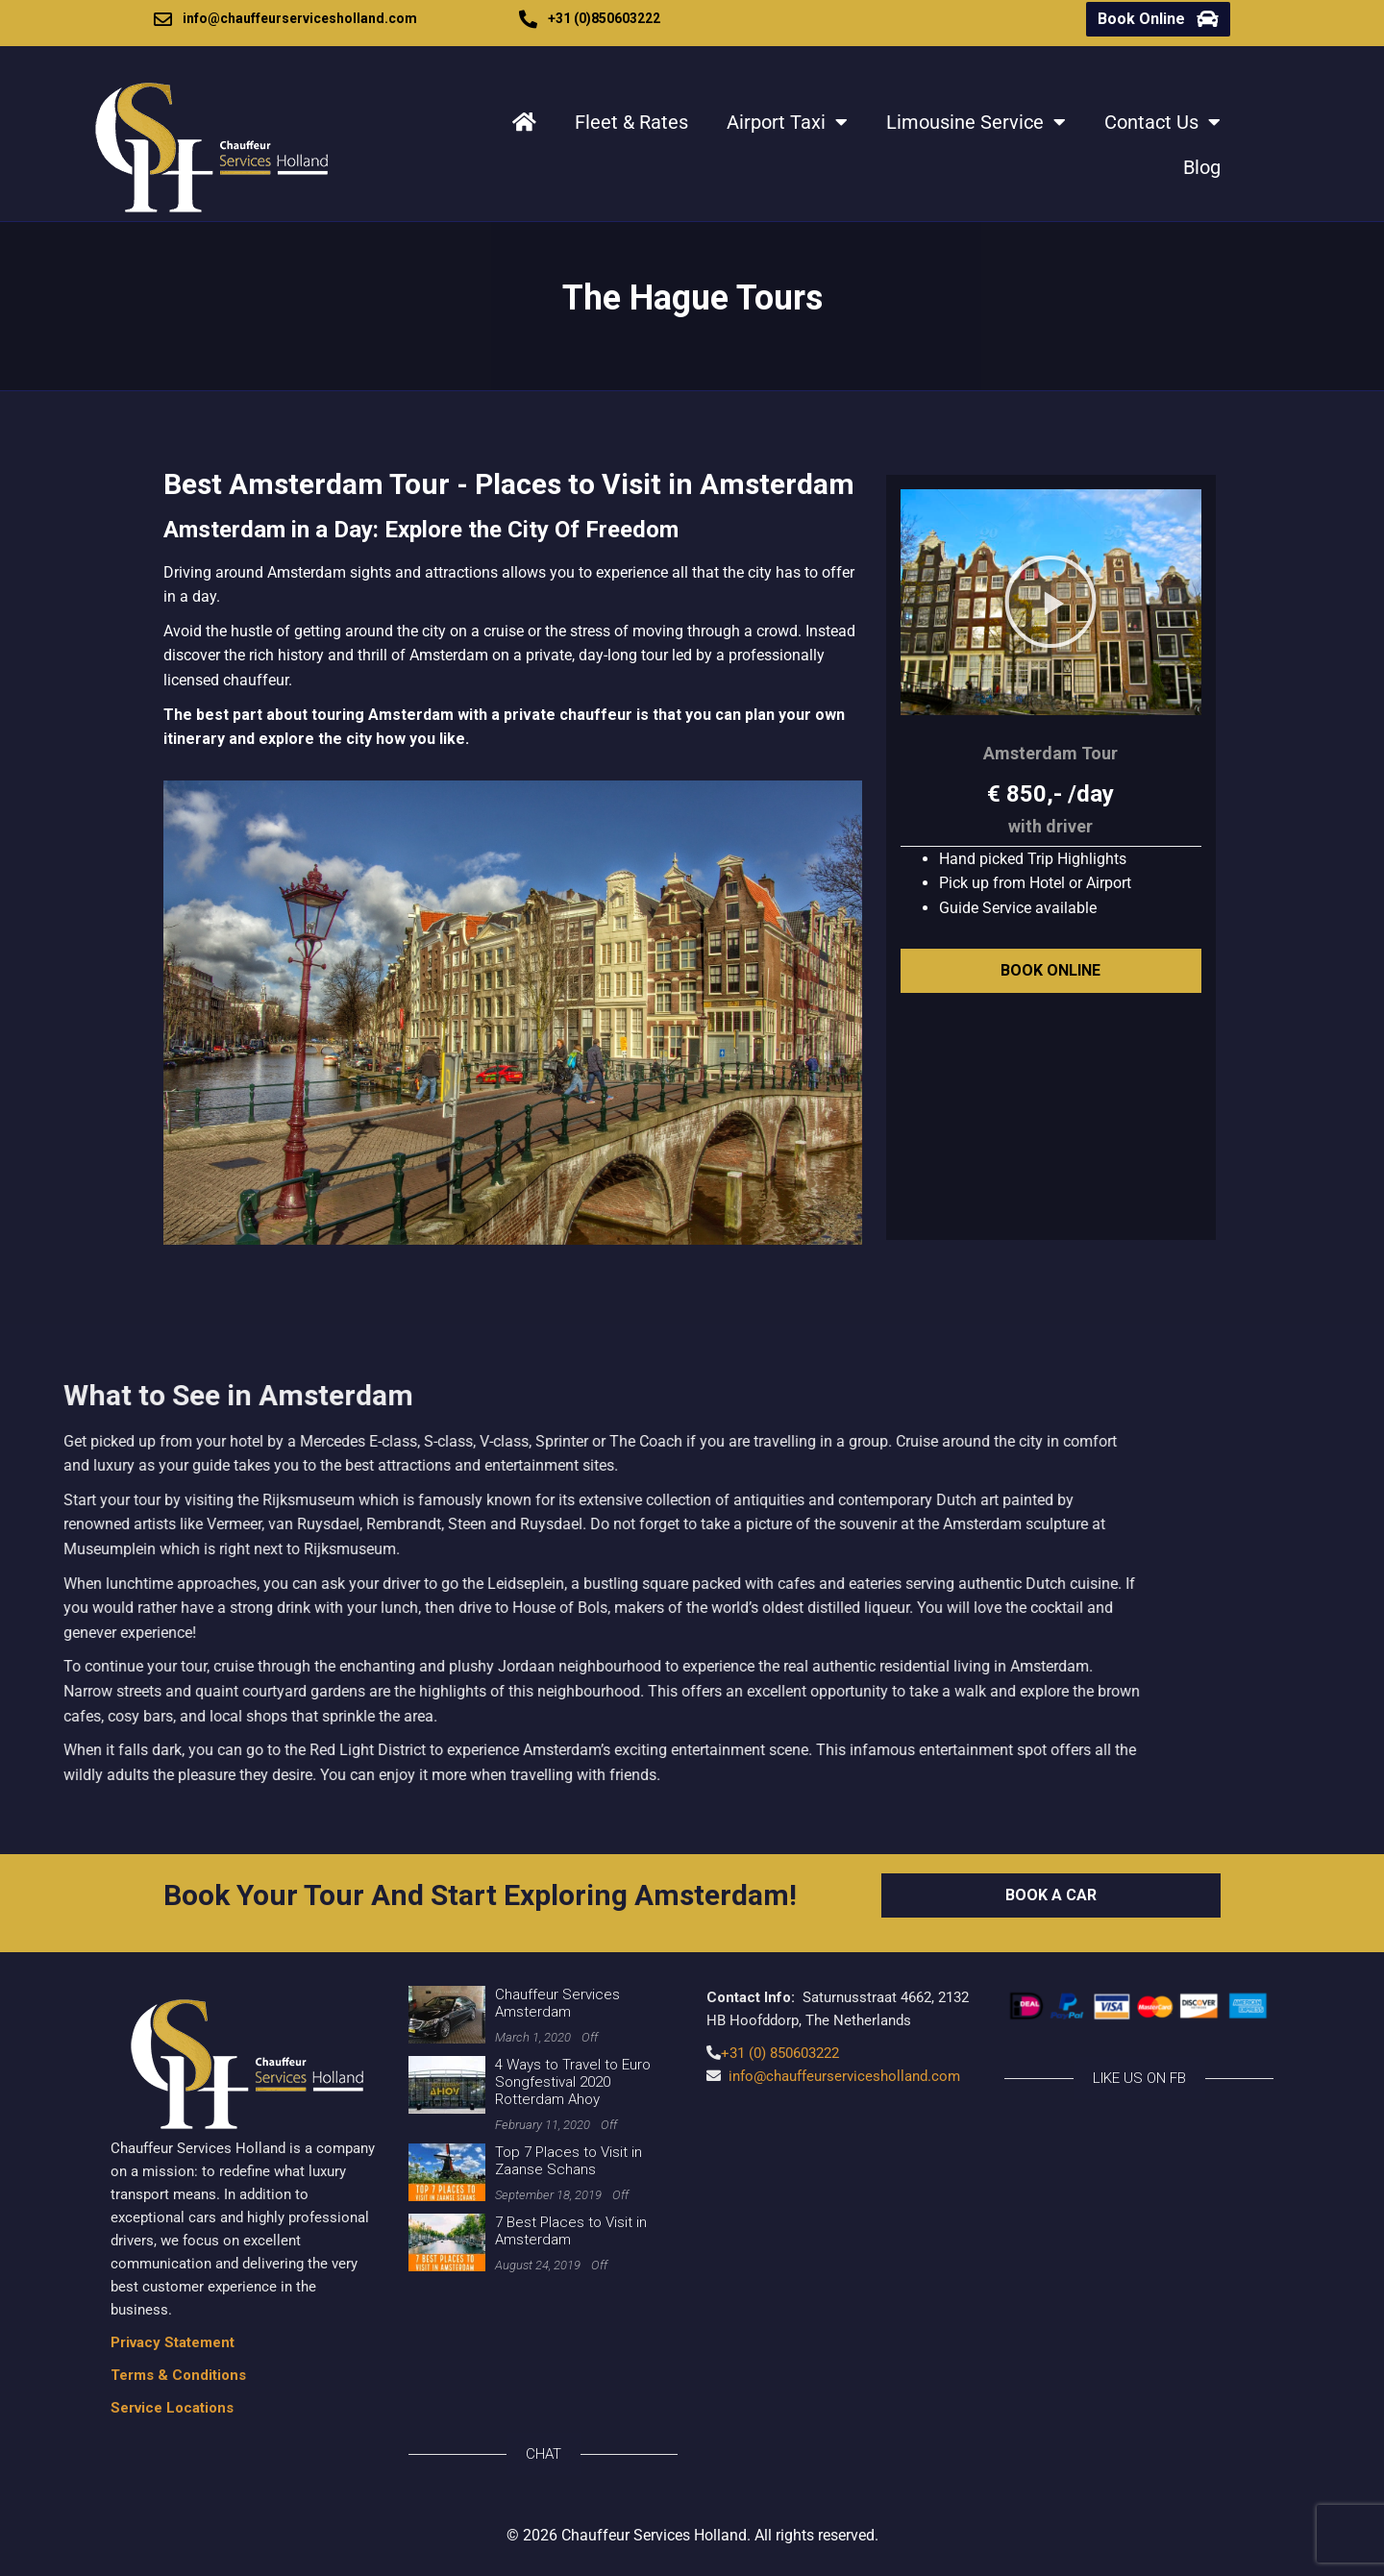  Describe the element at coordinates (604, 18) in the screenshot. I see `+31 (0)850603222` at that location.